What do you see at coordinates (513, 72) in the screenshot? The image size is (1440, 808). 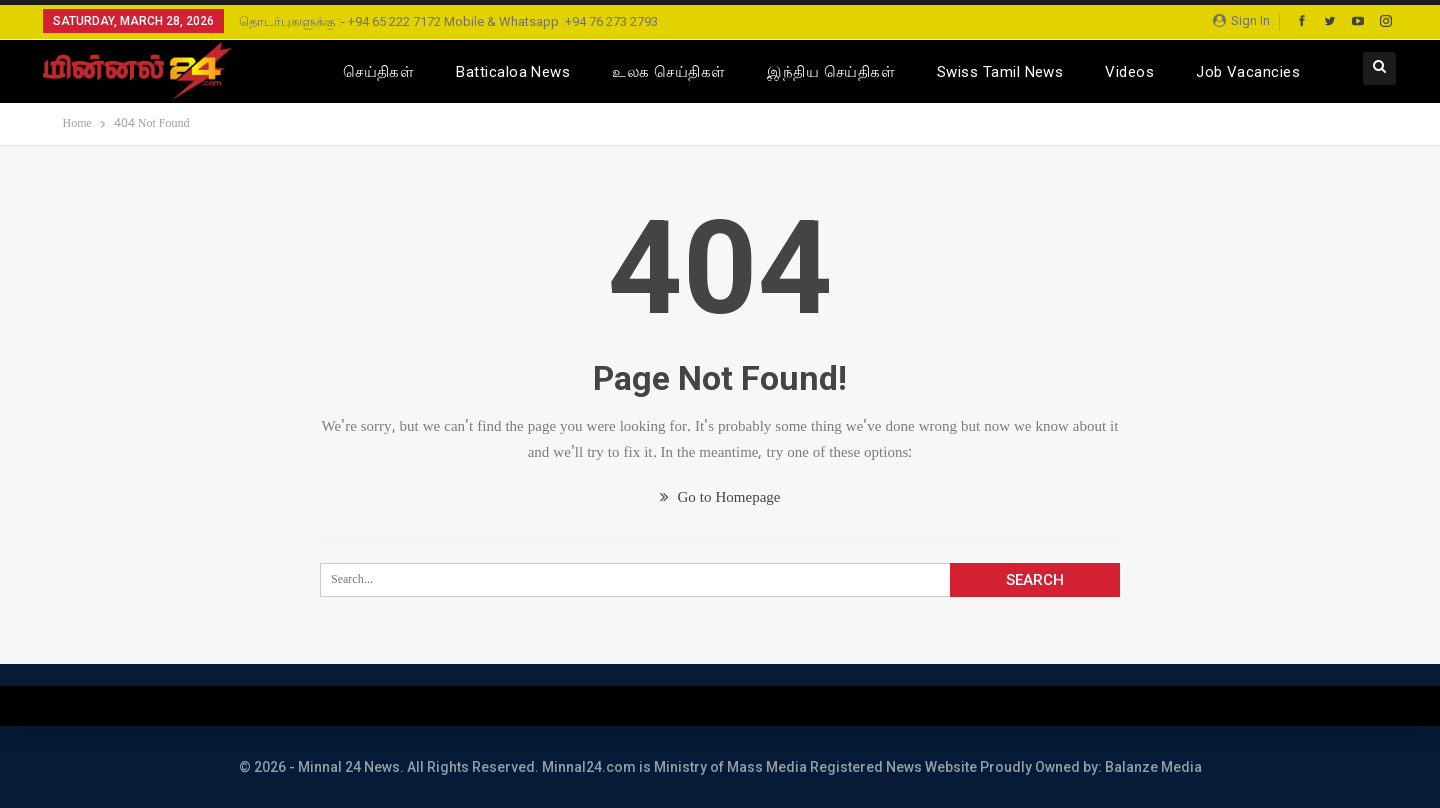 I see `Batticaloa News` at bounding box center [513, 72].